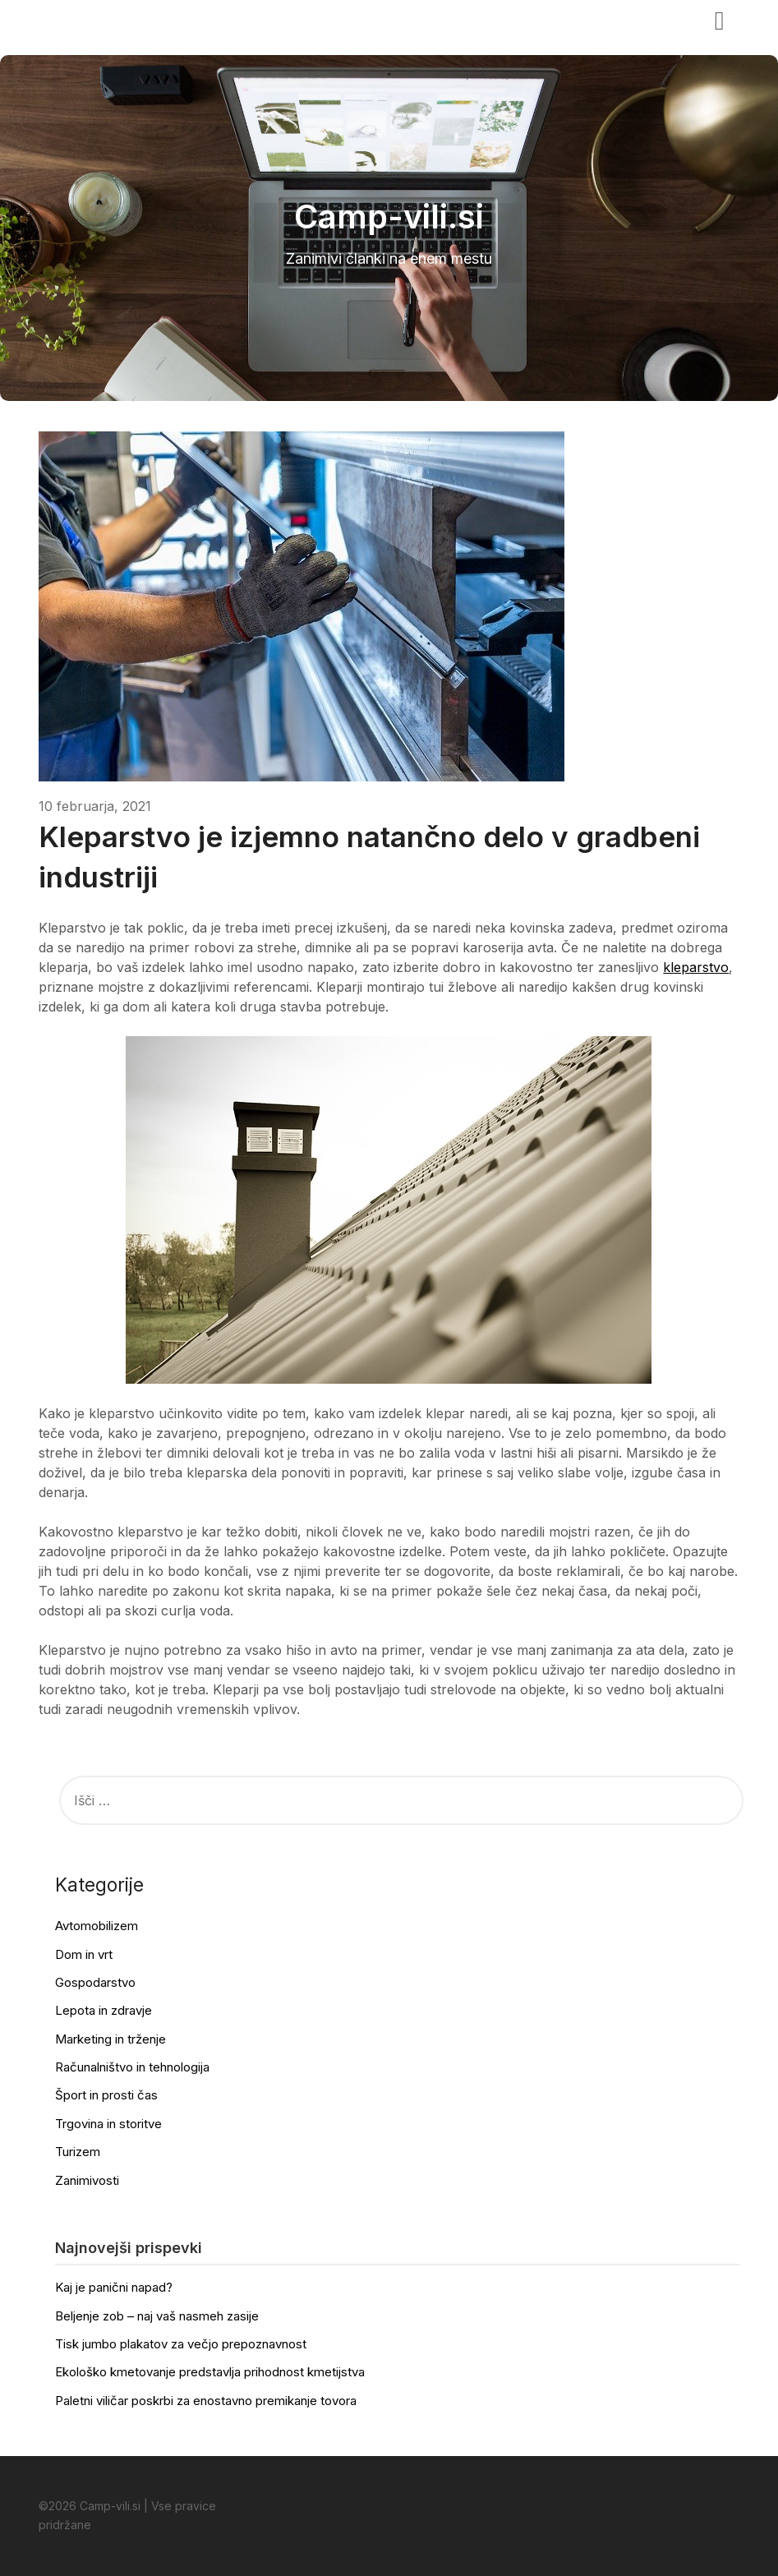  Describe the element at coordinates (110, 2039) in the screenshot. I see `Marketing in trženje` at that location.